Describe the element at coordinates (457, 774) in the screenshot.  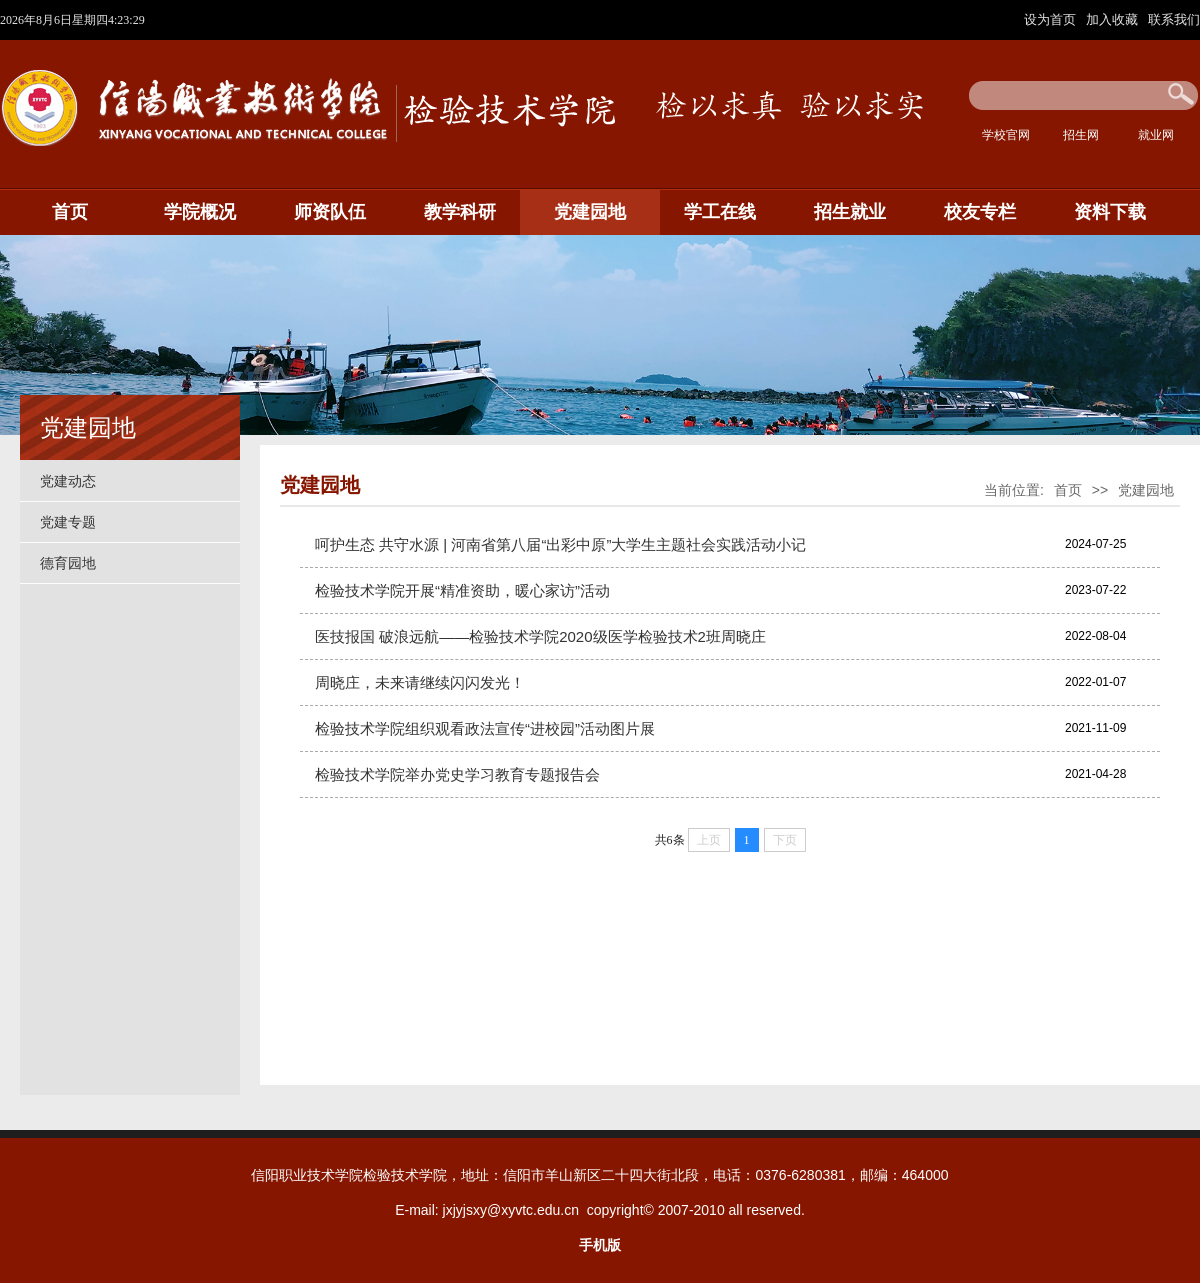
I see `检验技术学院举办党史学习教育专题报告会` at that location.